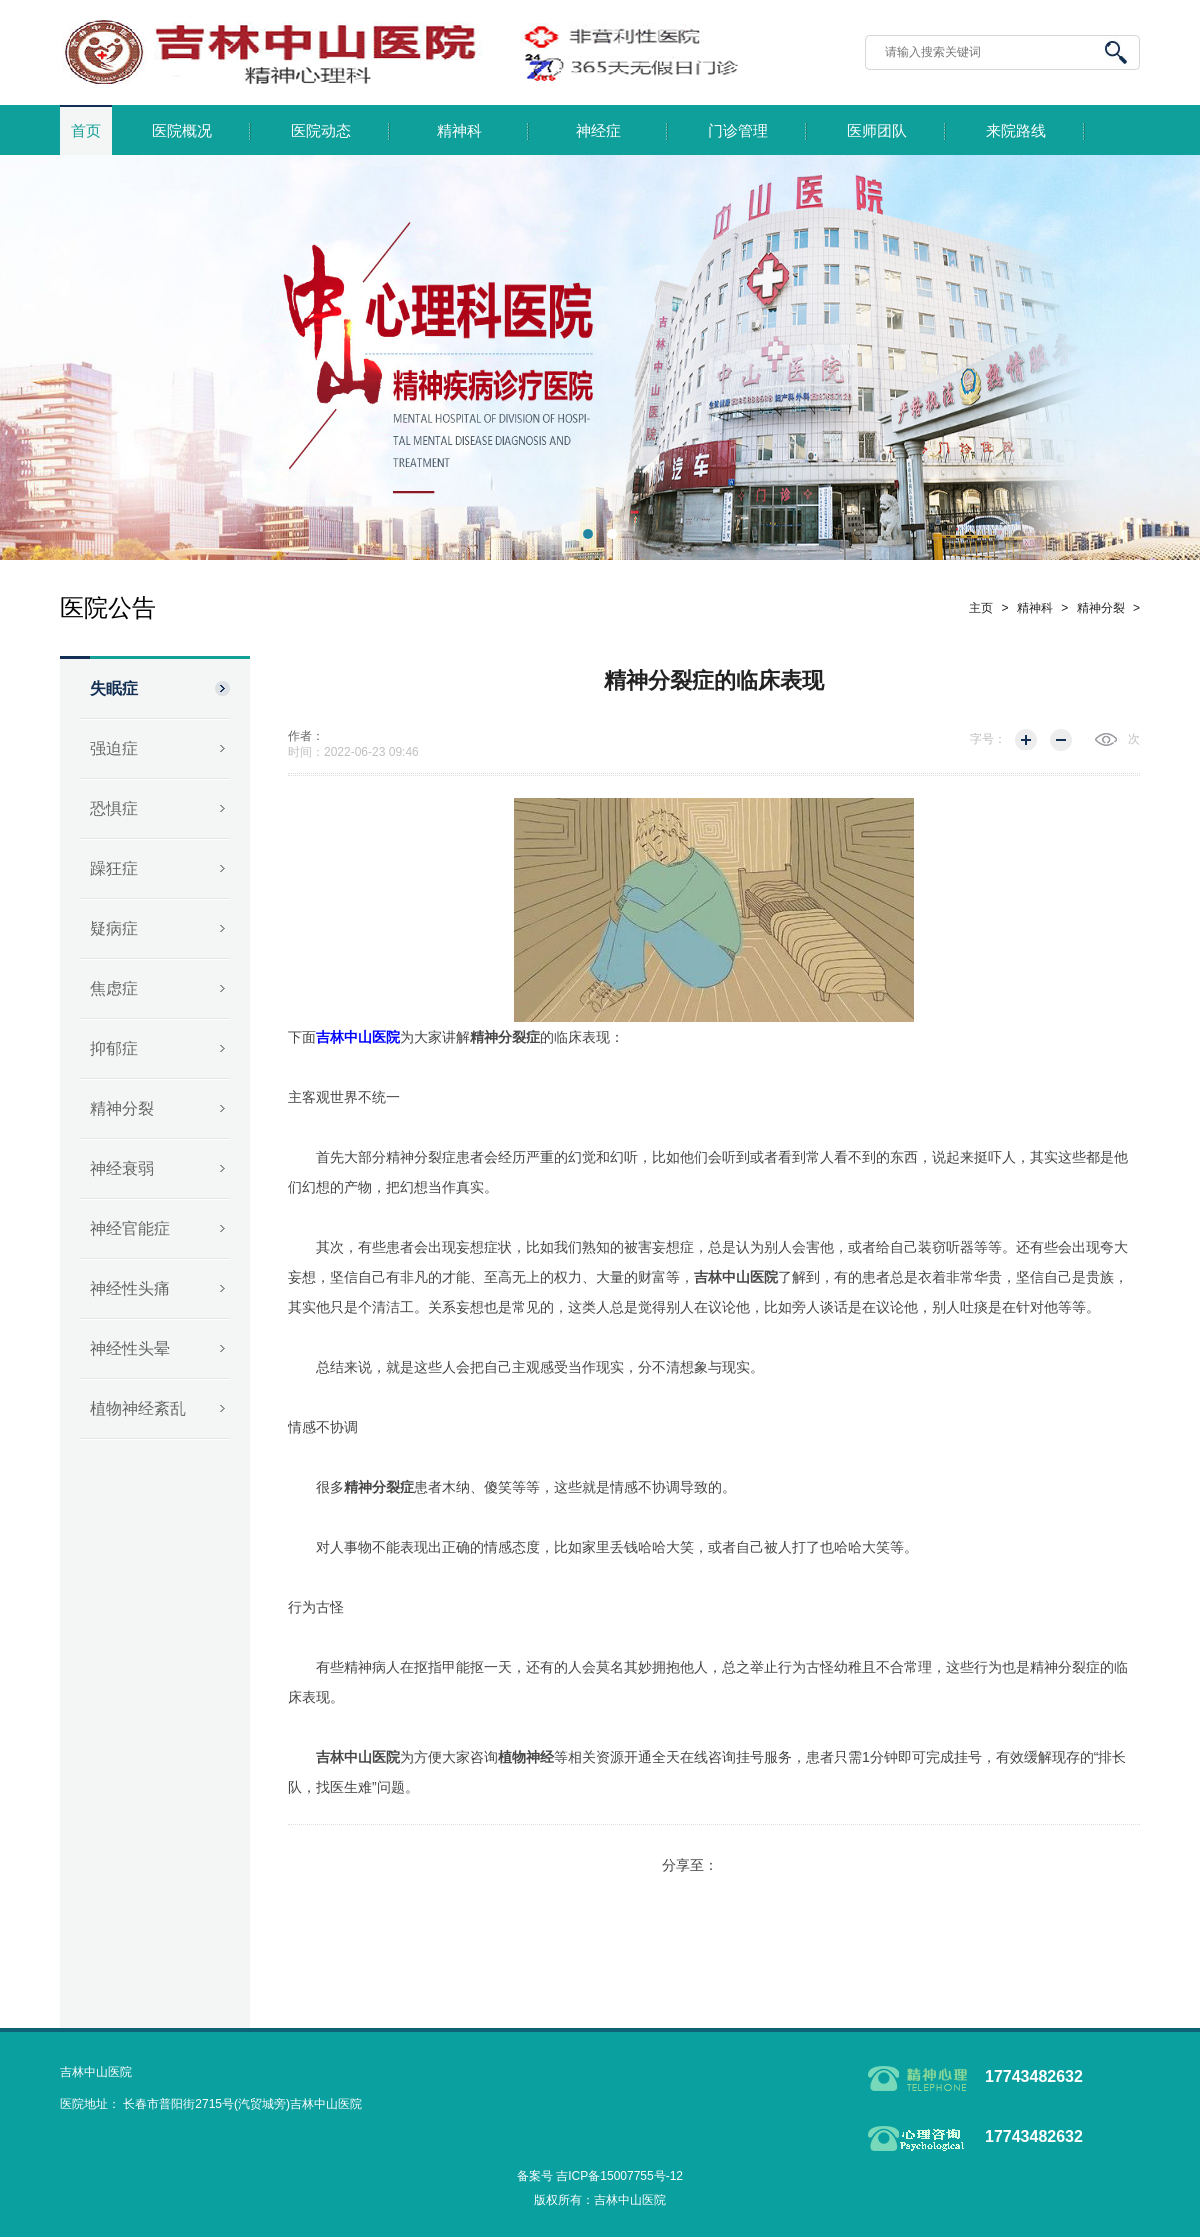 This screenshot has height=2237, width=1200. What do you see at coordinates (598, 131) in the screenshot?
I see `神经症` at bounding box center [598, 131].